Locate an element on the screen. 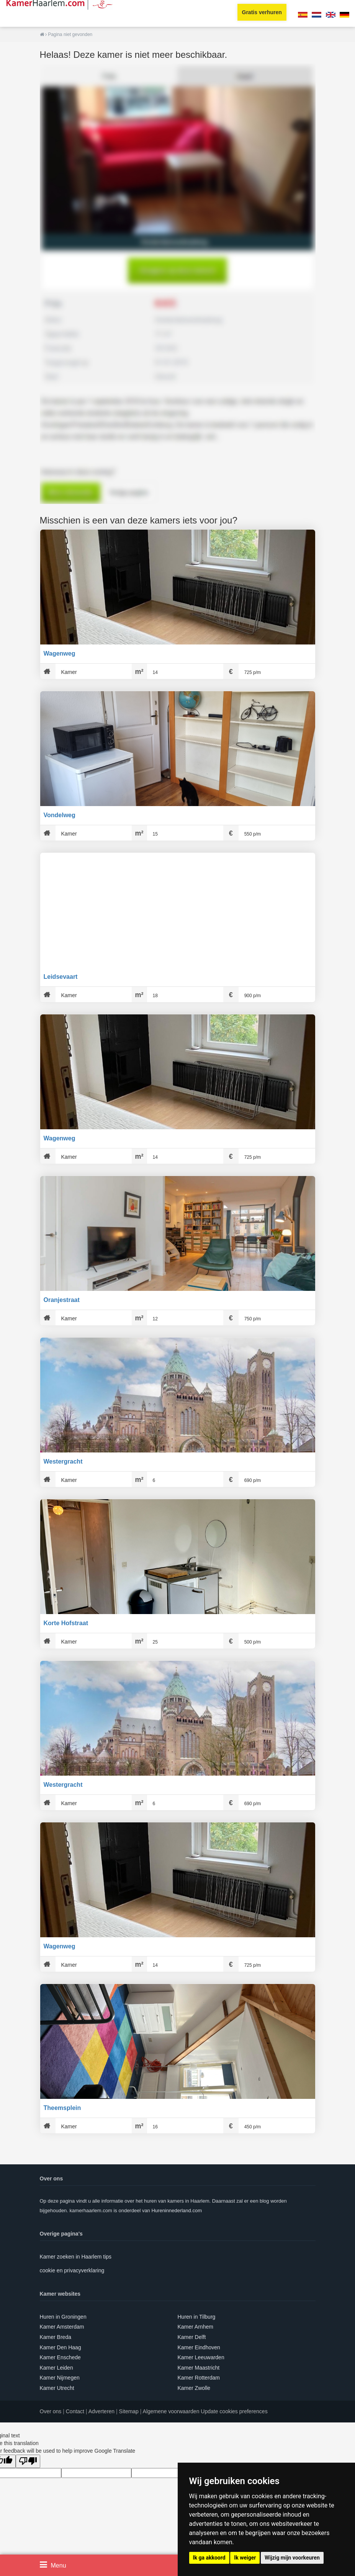 This screenshot has height=2576, width=355. Wagenweg is located at coordinates (59, 653).